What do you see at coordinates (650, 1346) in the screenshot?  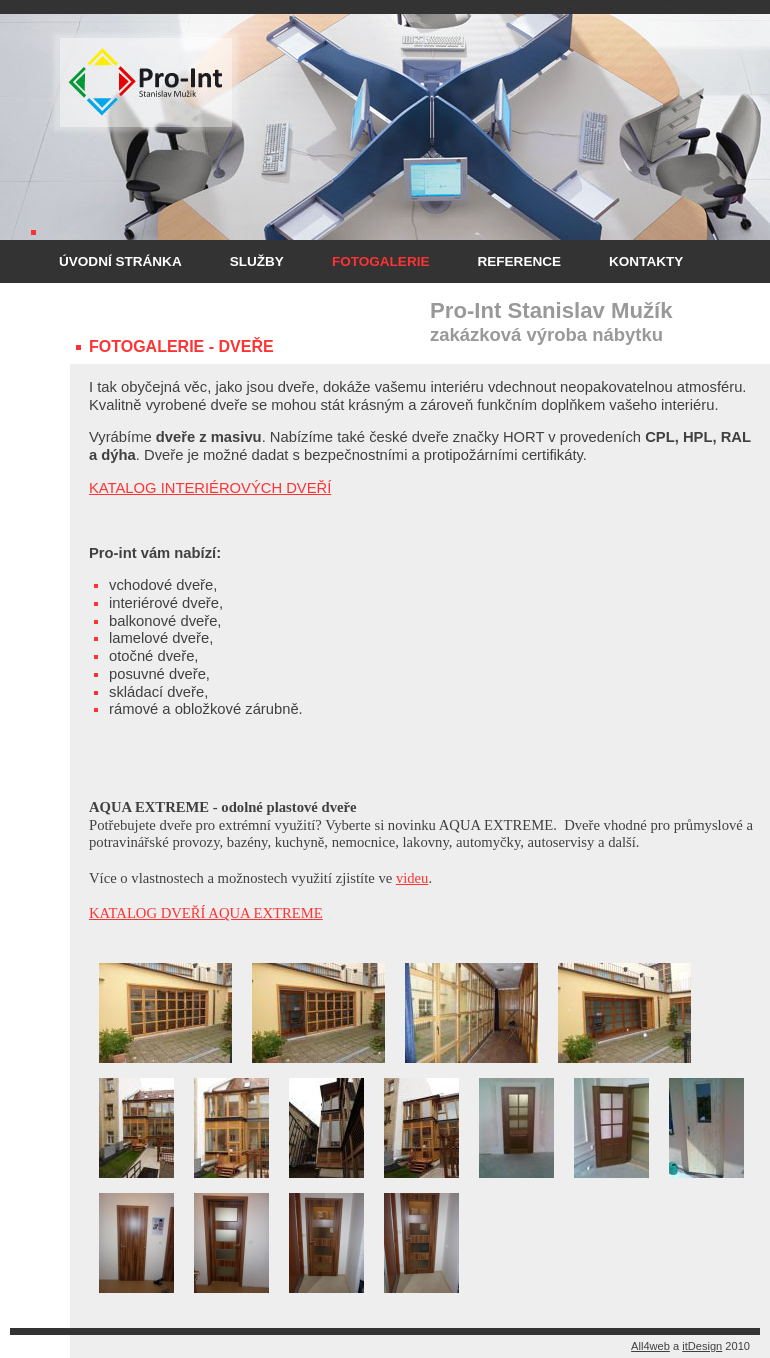 I see `All4web` at bounding box center [650, 1346].